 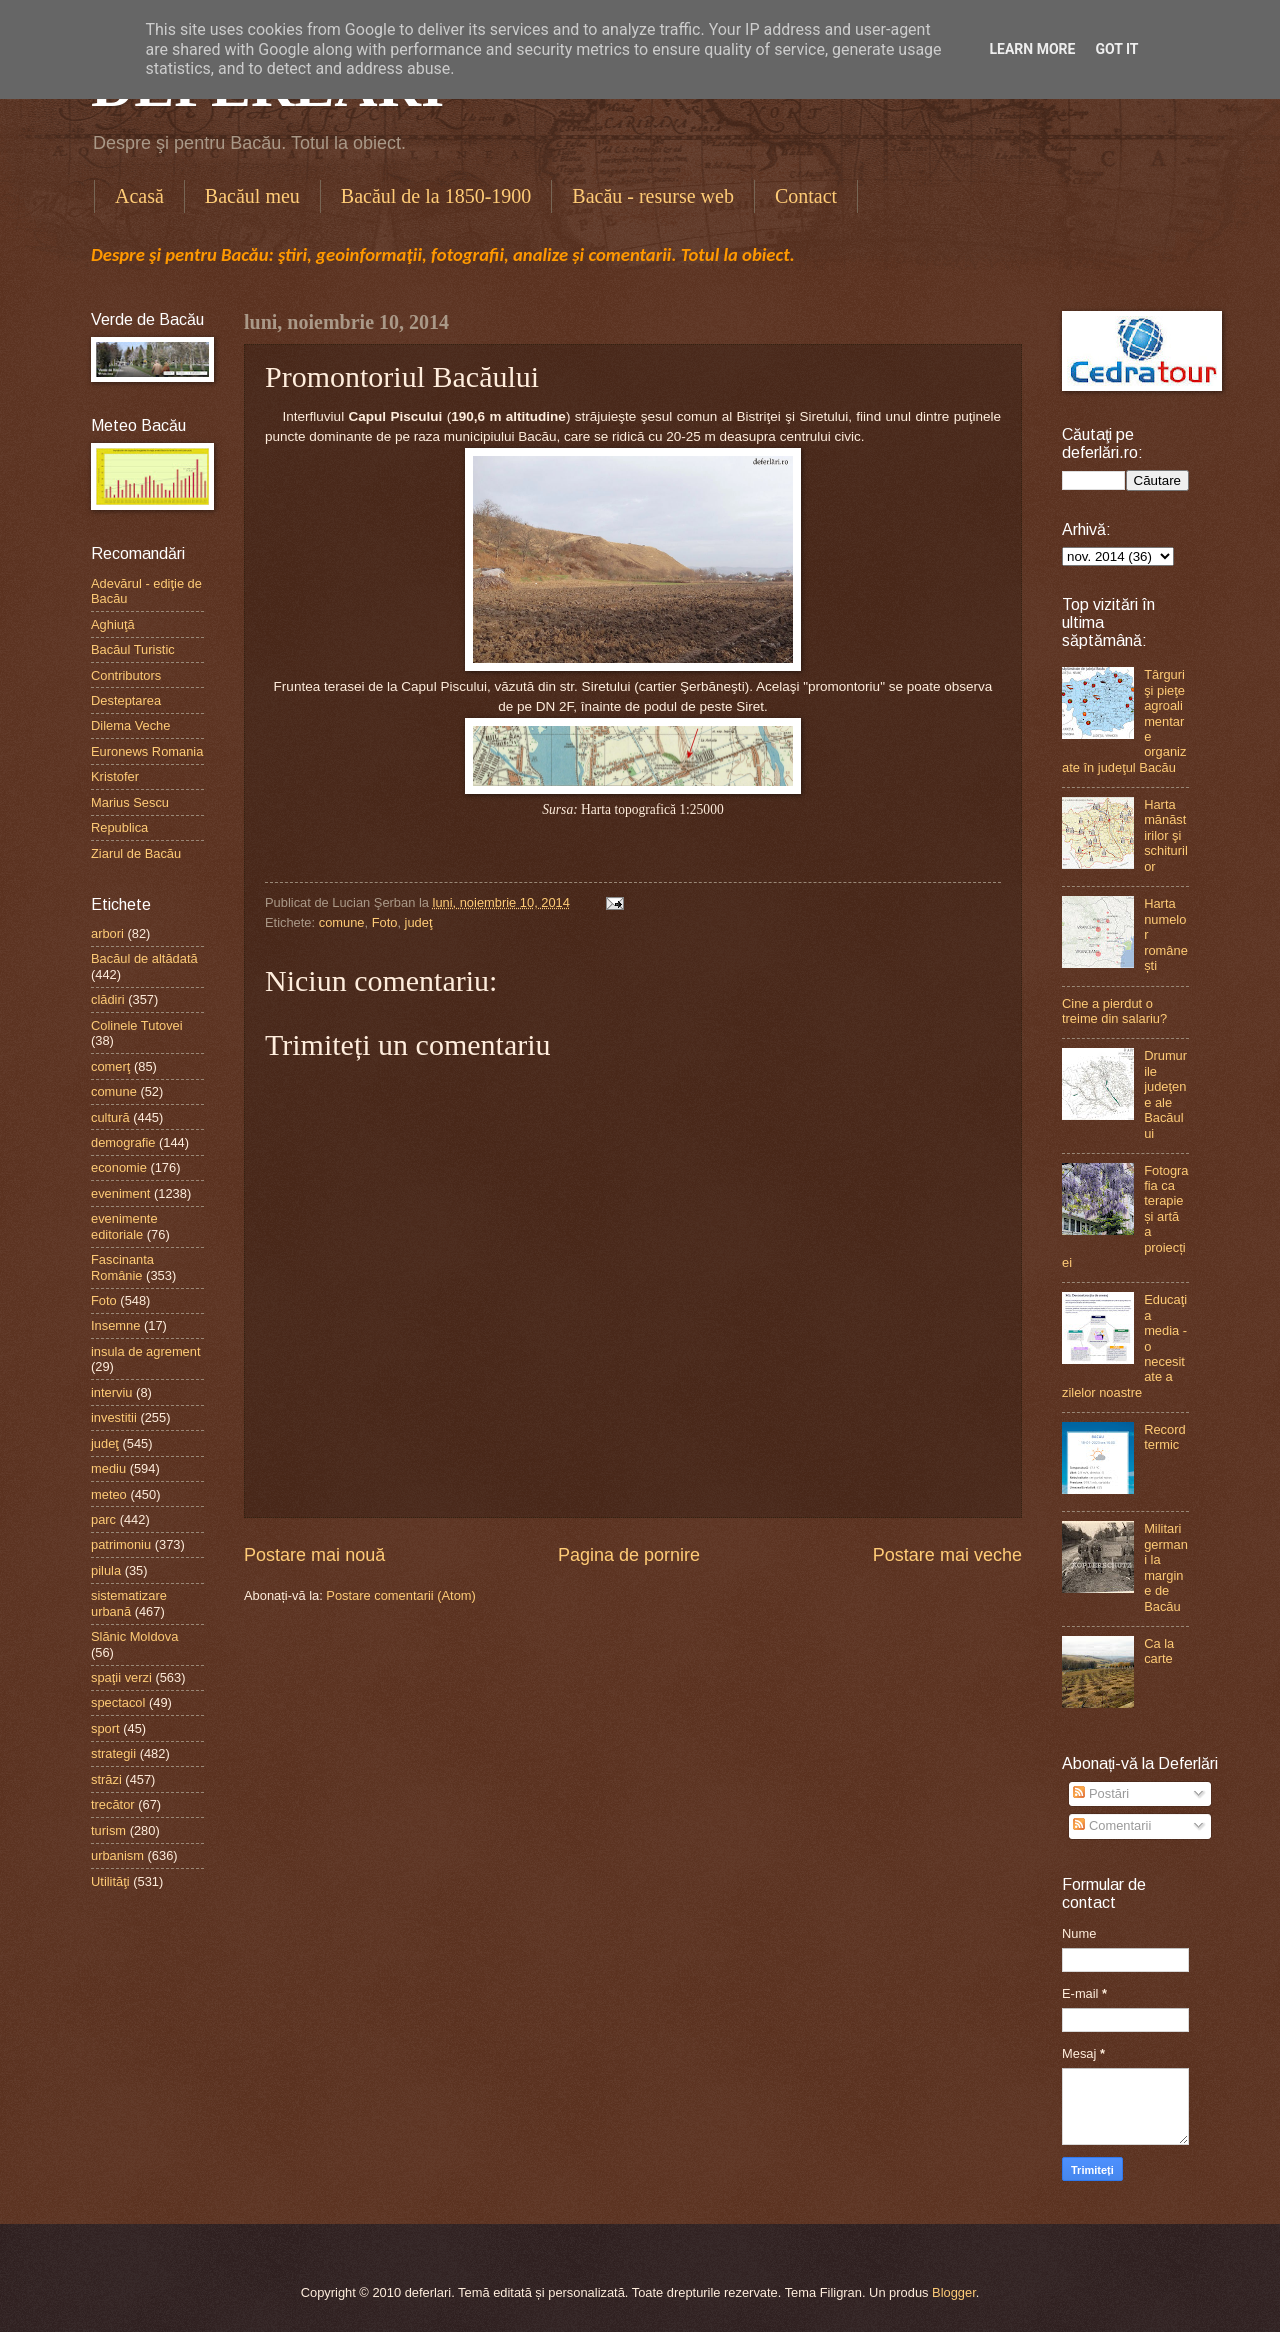 I want to click on investitii, so click(x=114, y=1417).